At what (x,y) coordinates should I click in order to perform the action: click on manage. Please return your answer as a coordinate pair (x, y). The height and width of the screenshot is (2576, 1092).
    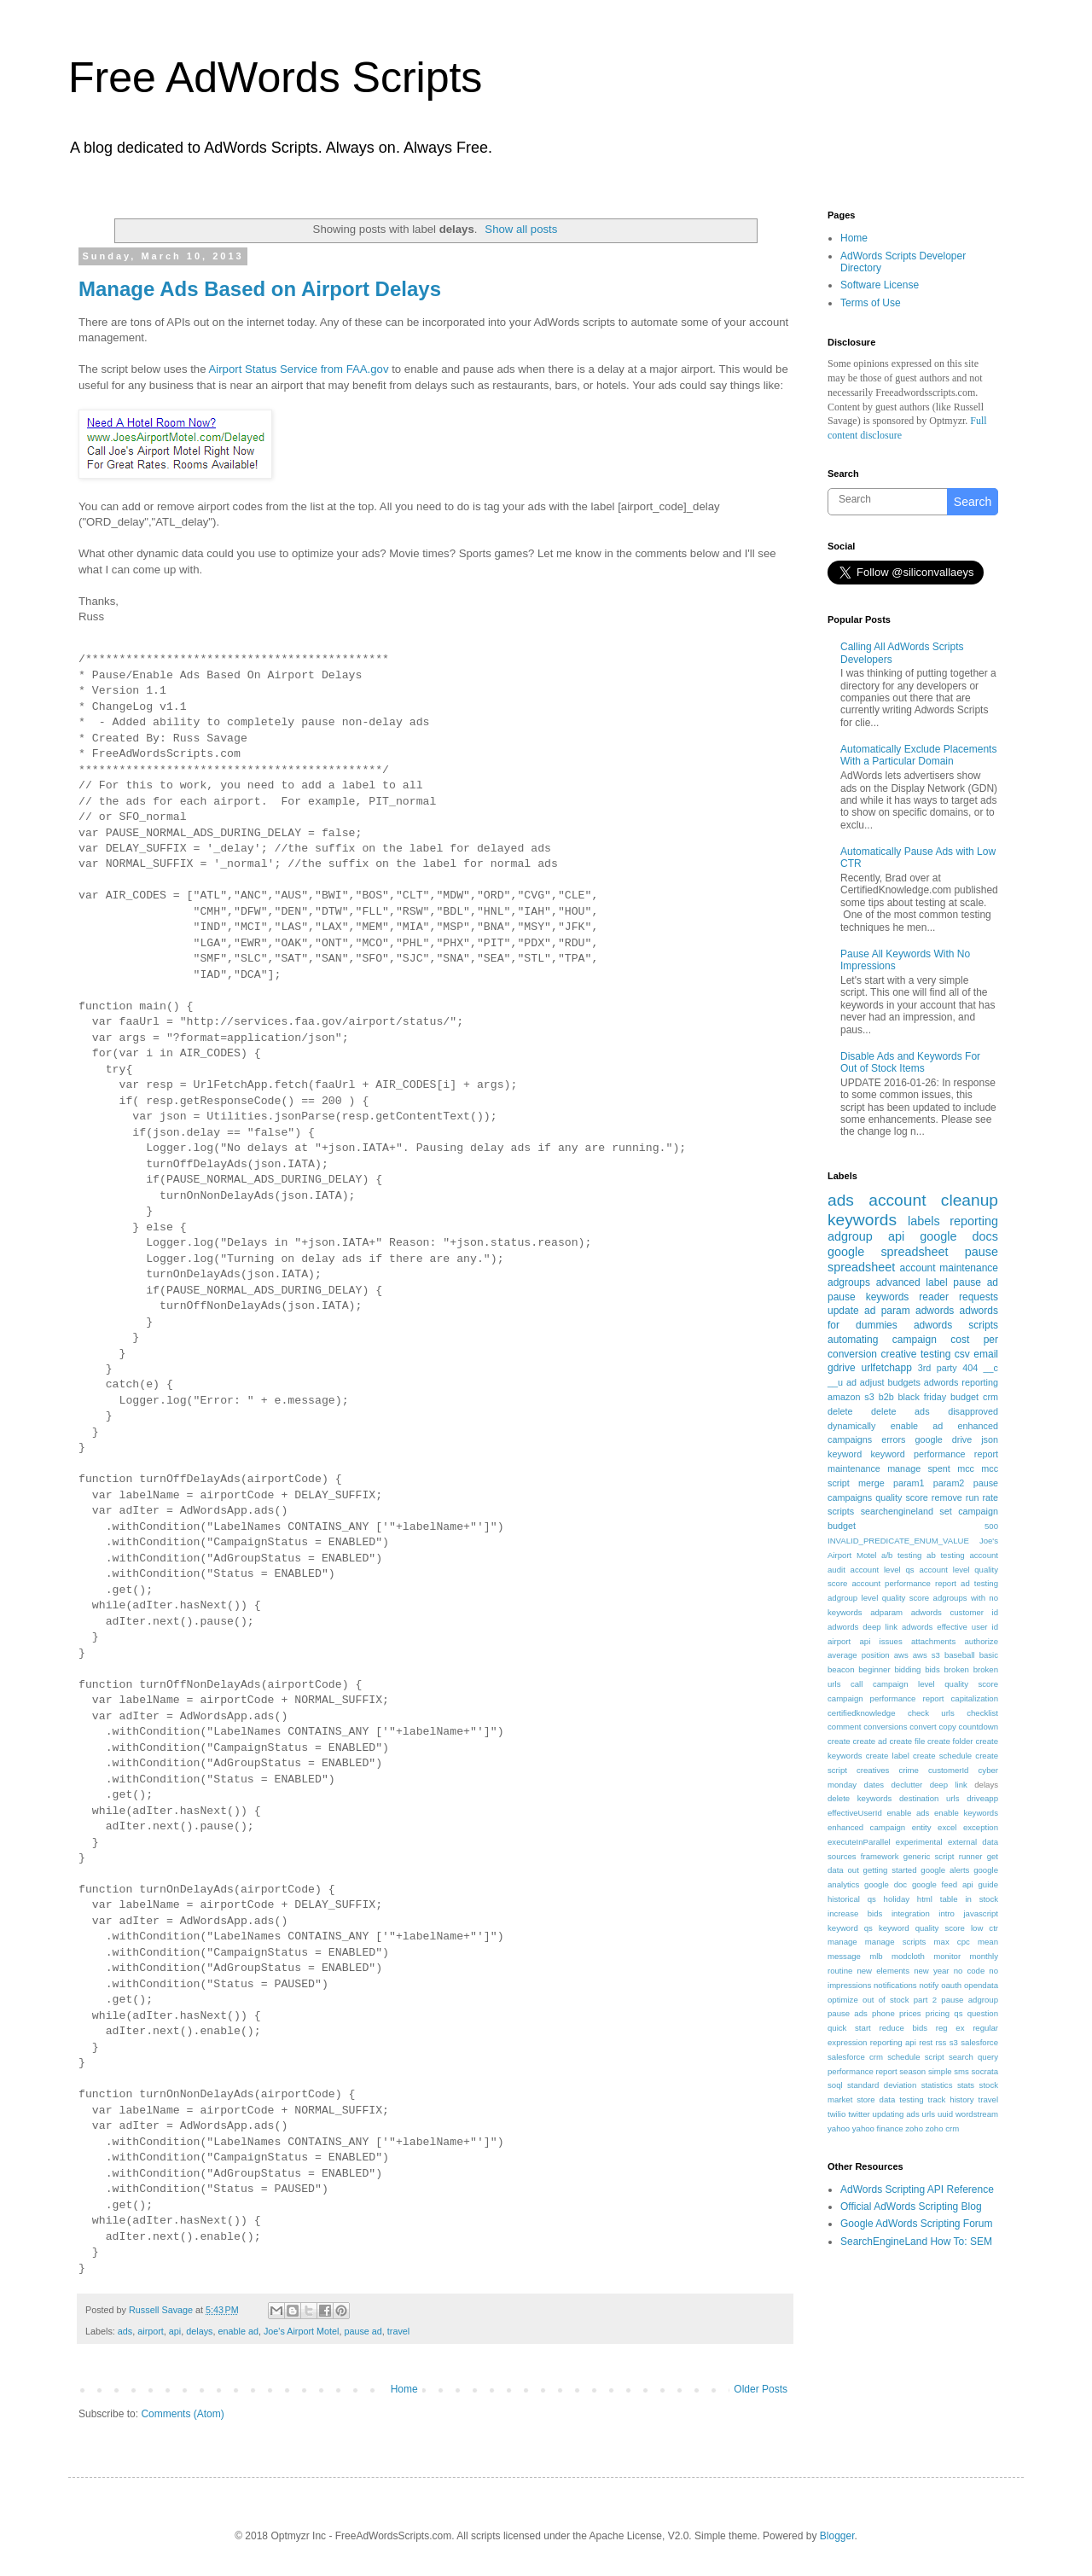
    Looking at the image, I should click on (842, 1941).